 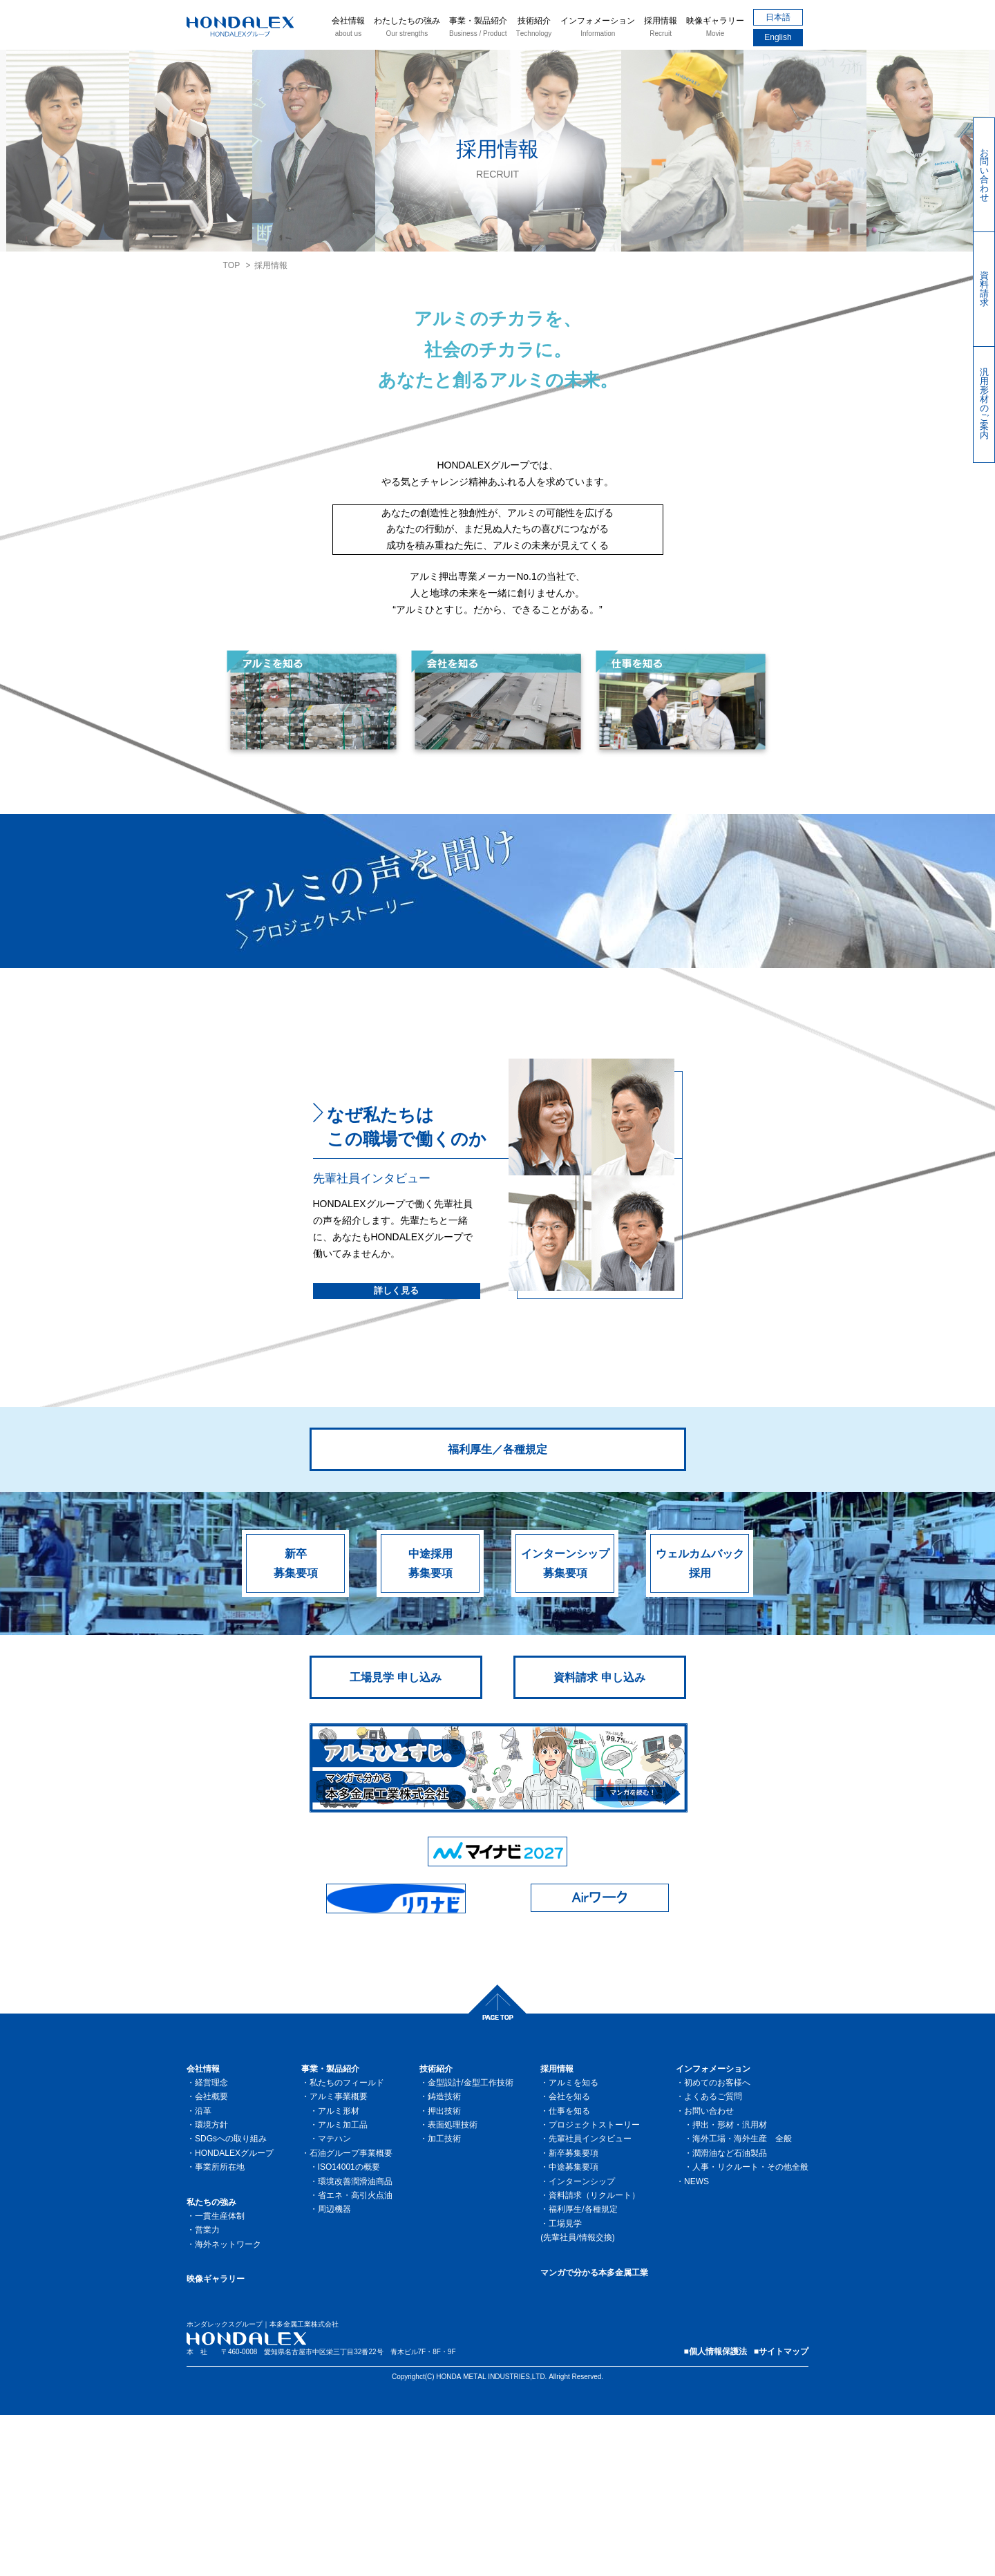 I want to click on アルミを知る, so click(x=573, y=2243).